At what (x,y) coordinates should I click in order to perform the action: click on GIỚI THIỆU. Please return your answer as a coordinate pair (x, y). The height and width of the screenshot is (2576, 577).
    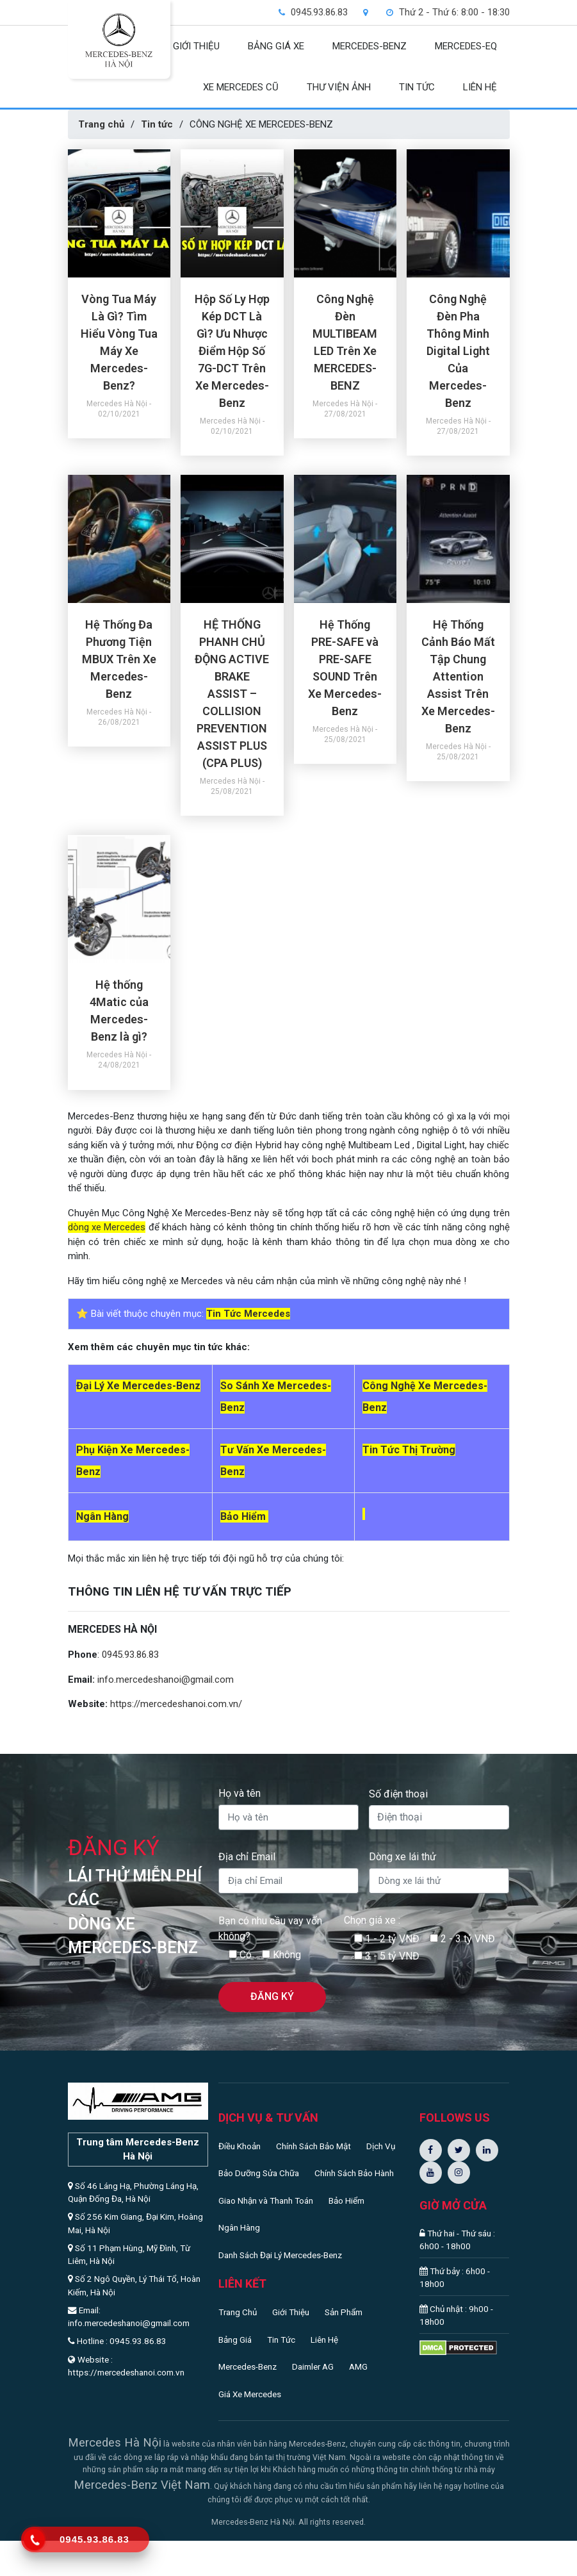
    Looking at the image, I should click on (196, 46).